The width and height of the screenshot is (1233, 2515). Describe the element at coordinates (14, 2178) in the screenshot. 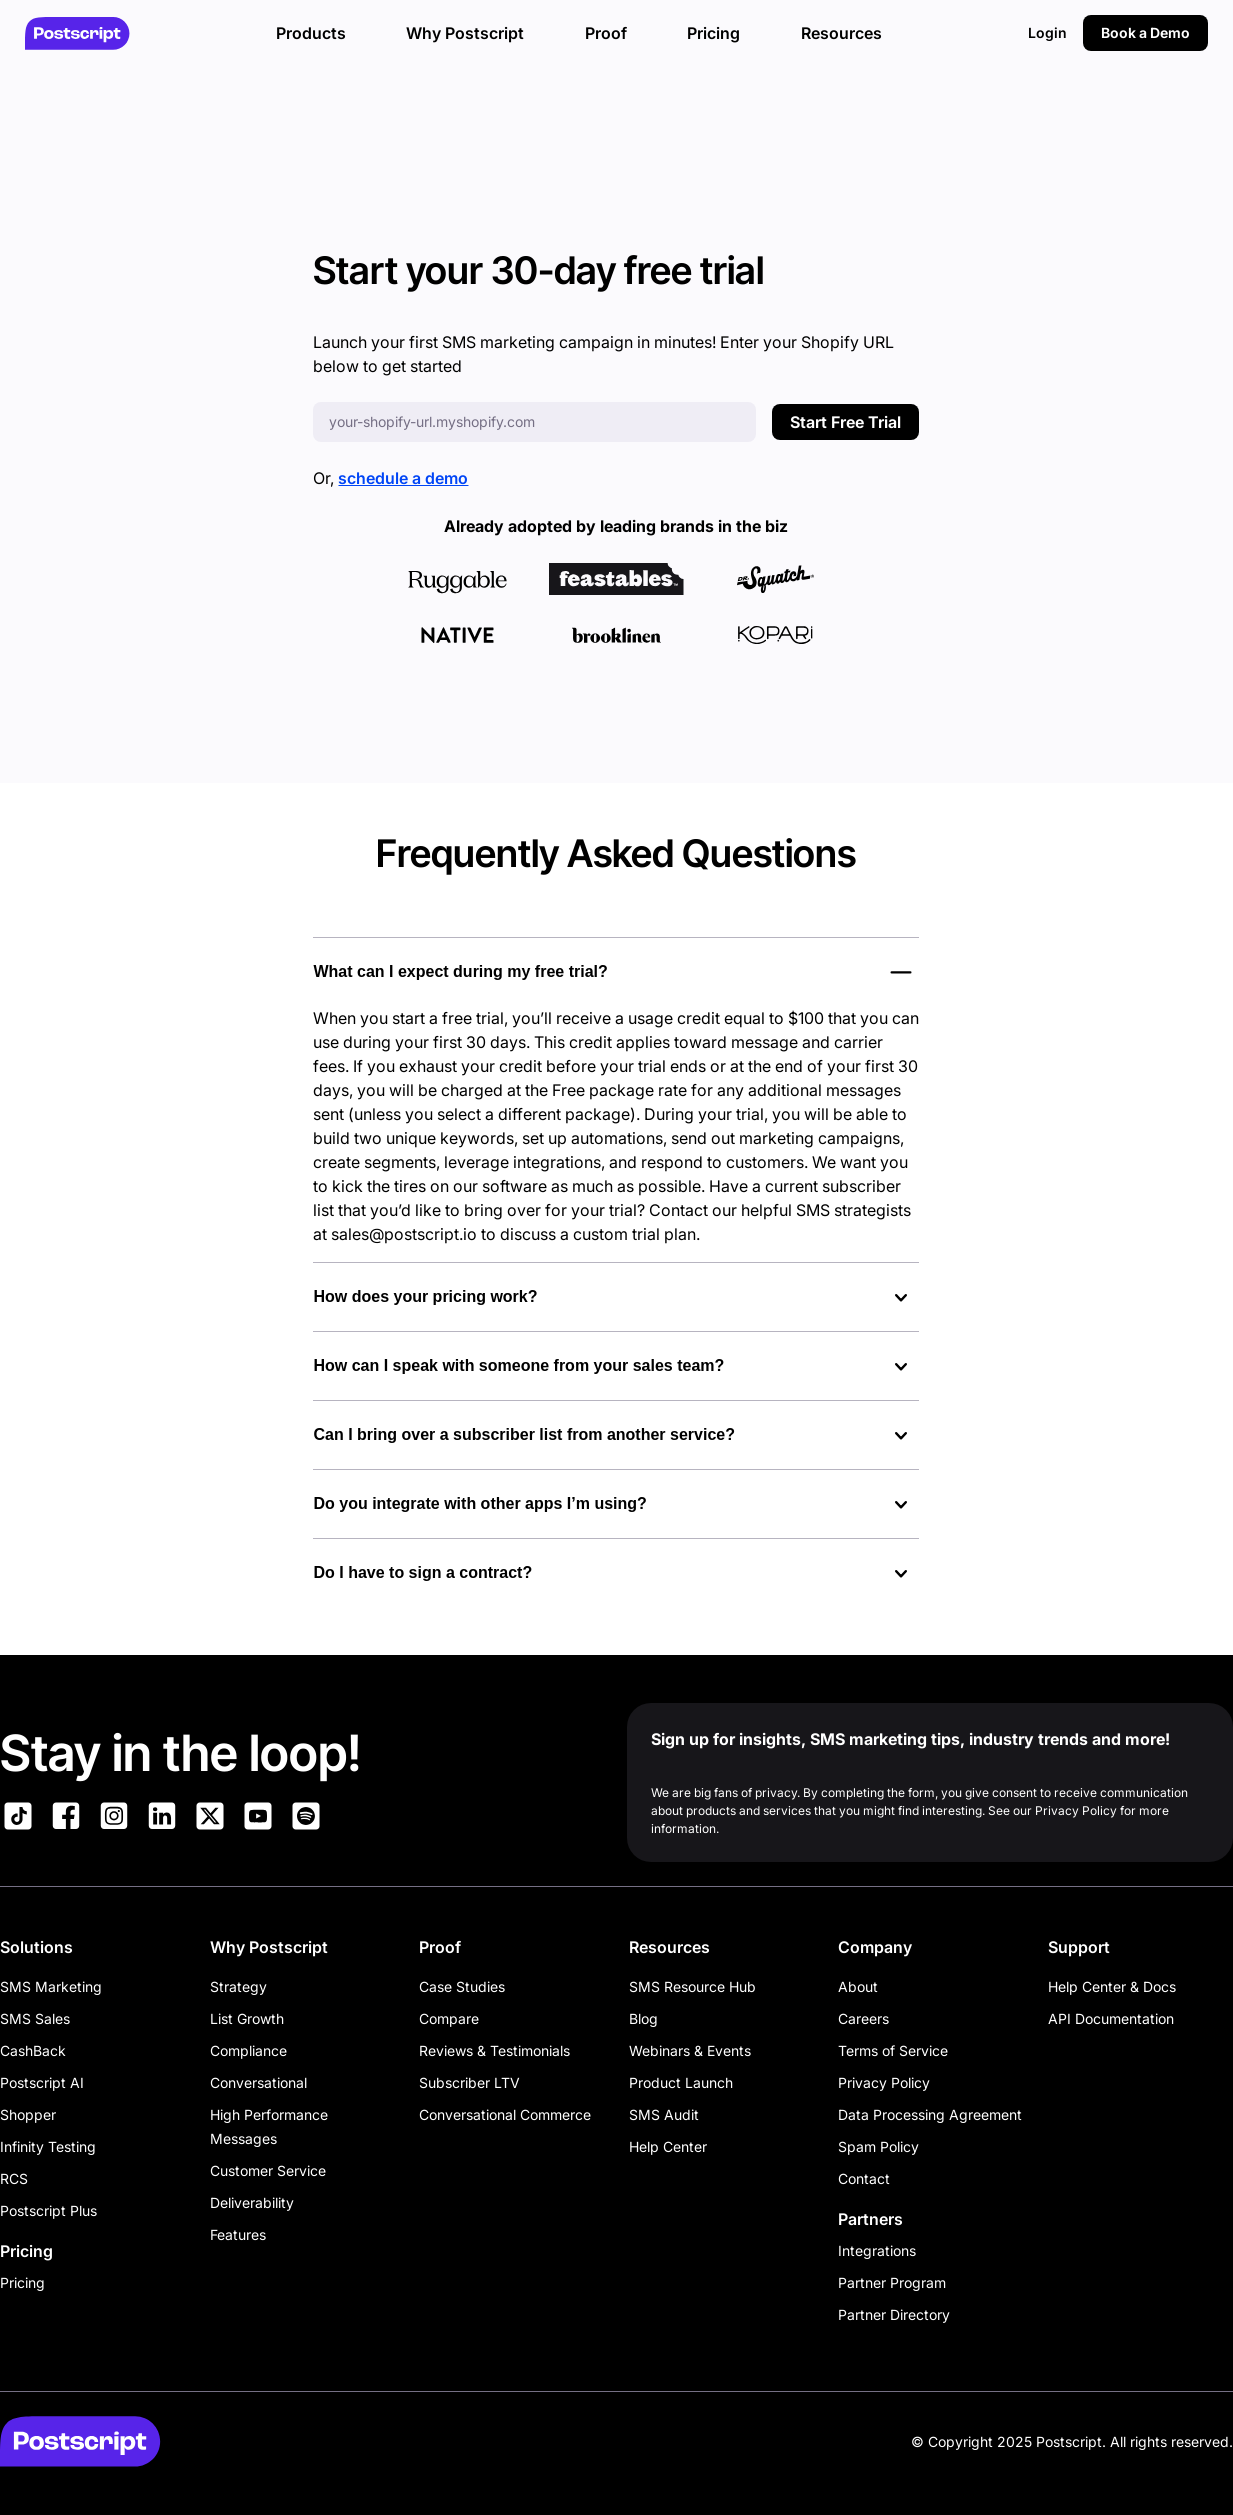

I see `RCS` at that location.